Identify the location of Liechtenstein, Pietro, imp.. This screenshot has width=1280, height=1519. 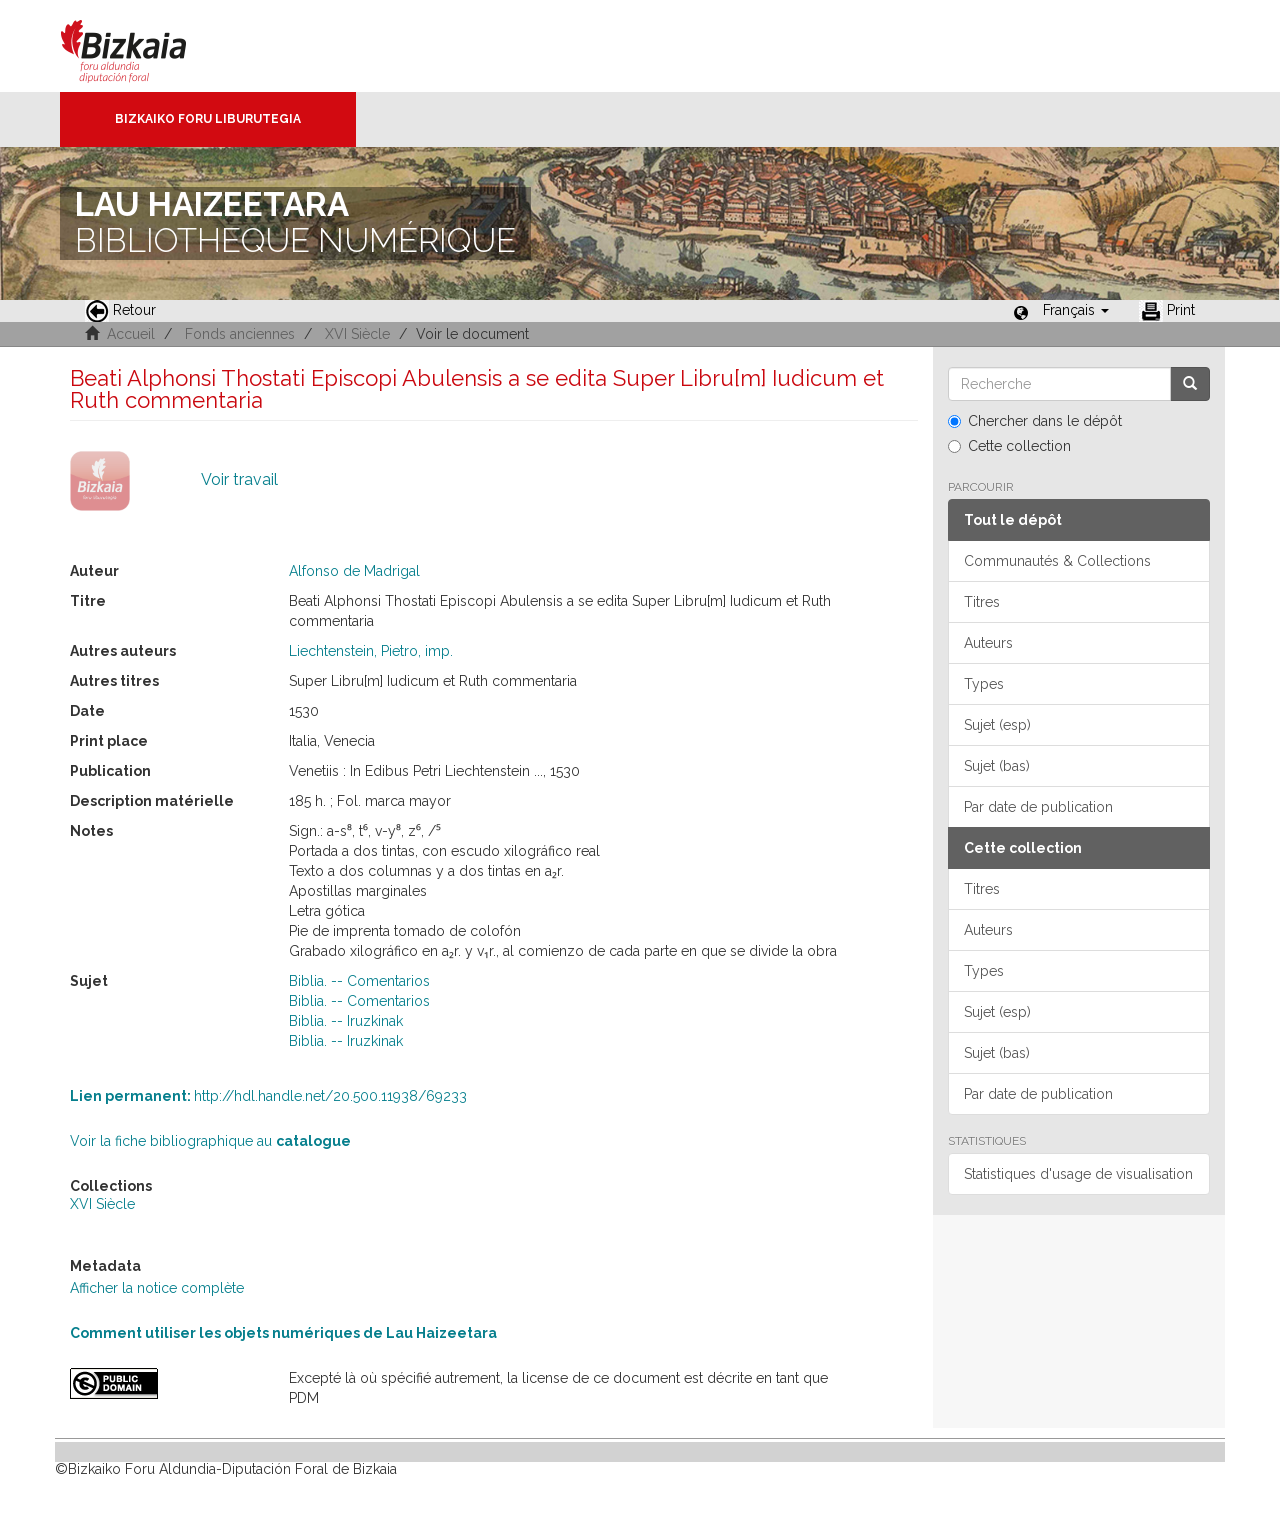
(371, 651).